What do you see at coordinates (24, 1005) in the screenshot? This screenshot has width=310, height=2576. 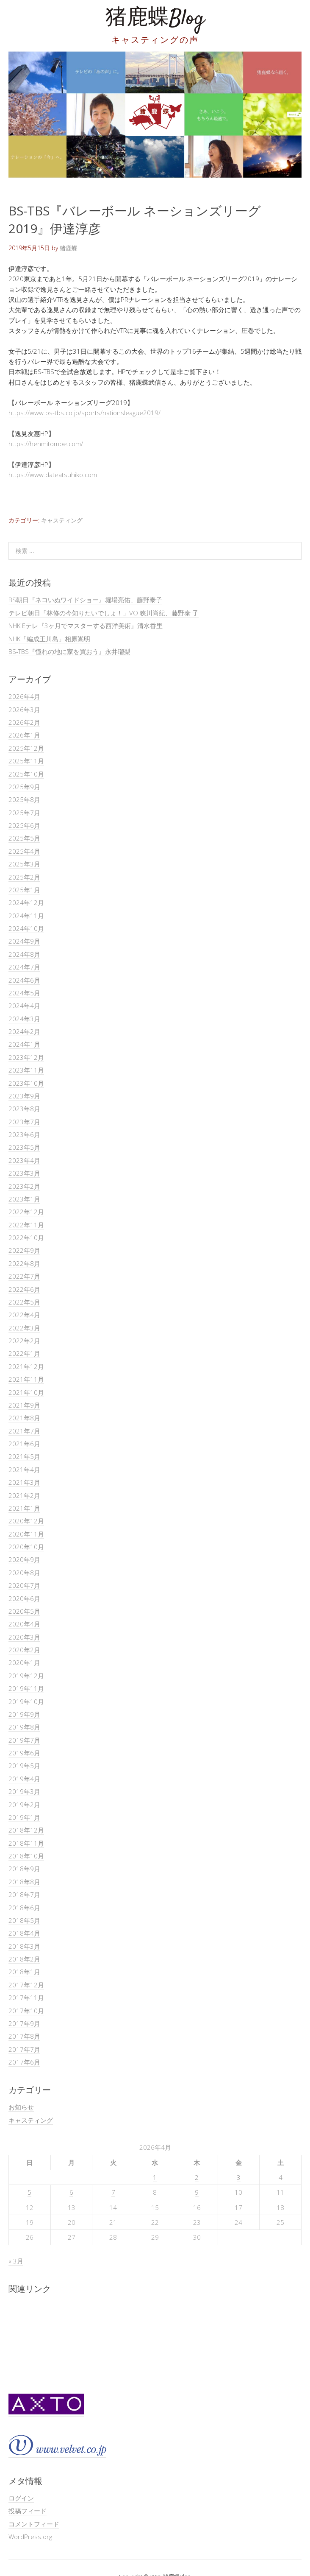 I see `2024年4月` at bounding box center [24, 1005].